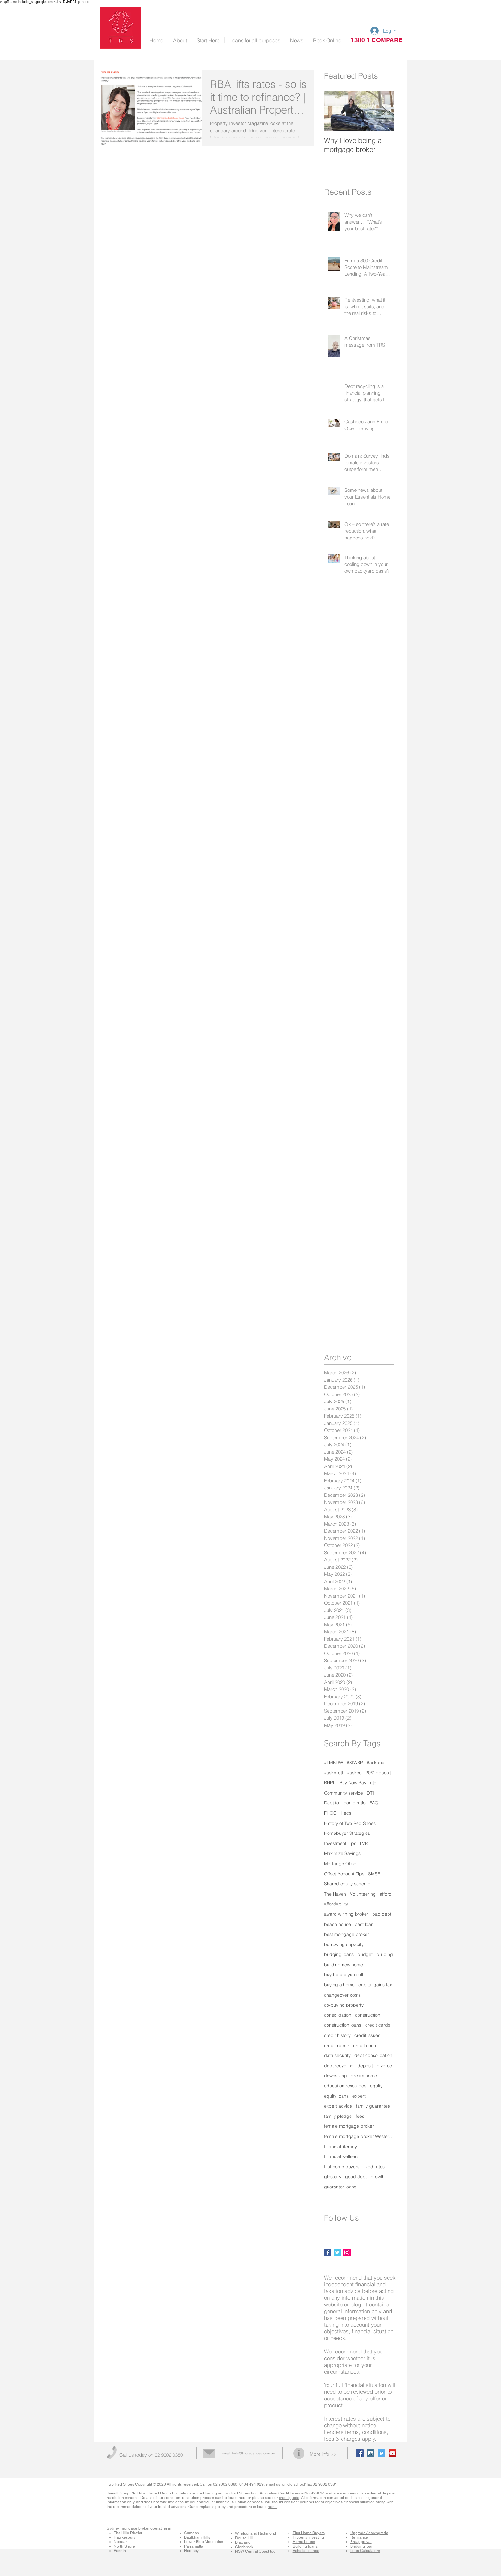 The image size is (501, 2576). What do you see at coordinates (384, 1954) in the screenshot?
I see `building` at bounding box center [384, 1954].